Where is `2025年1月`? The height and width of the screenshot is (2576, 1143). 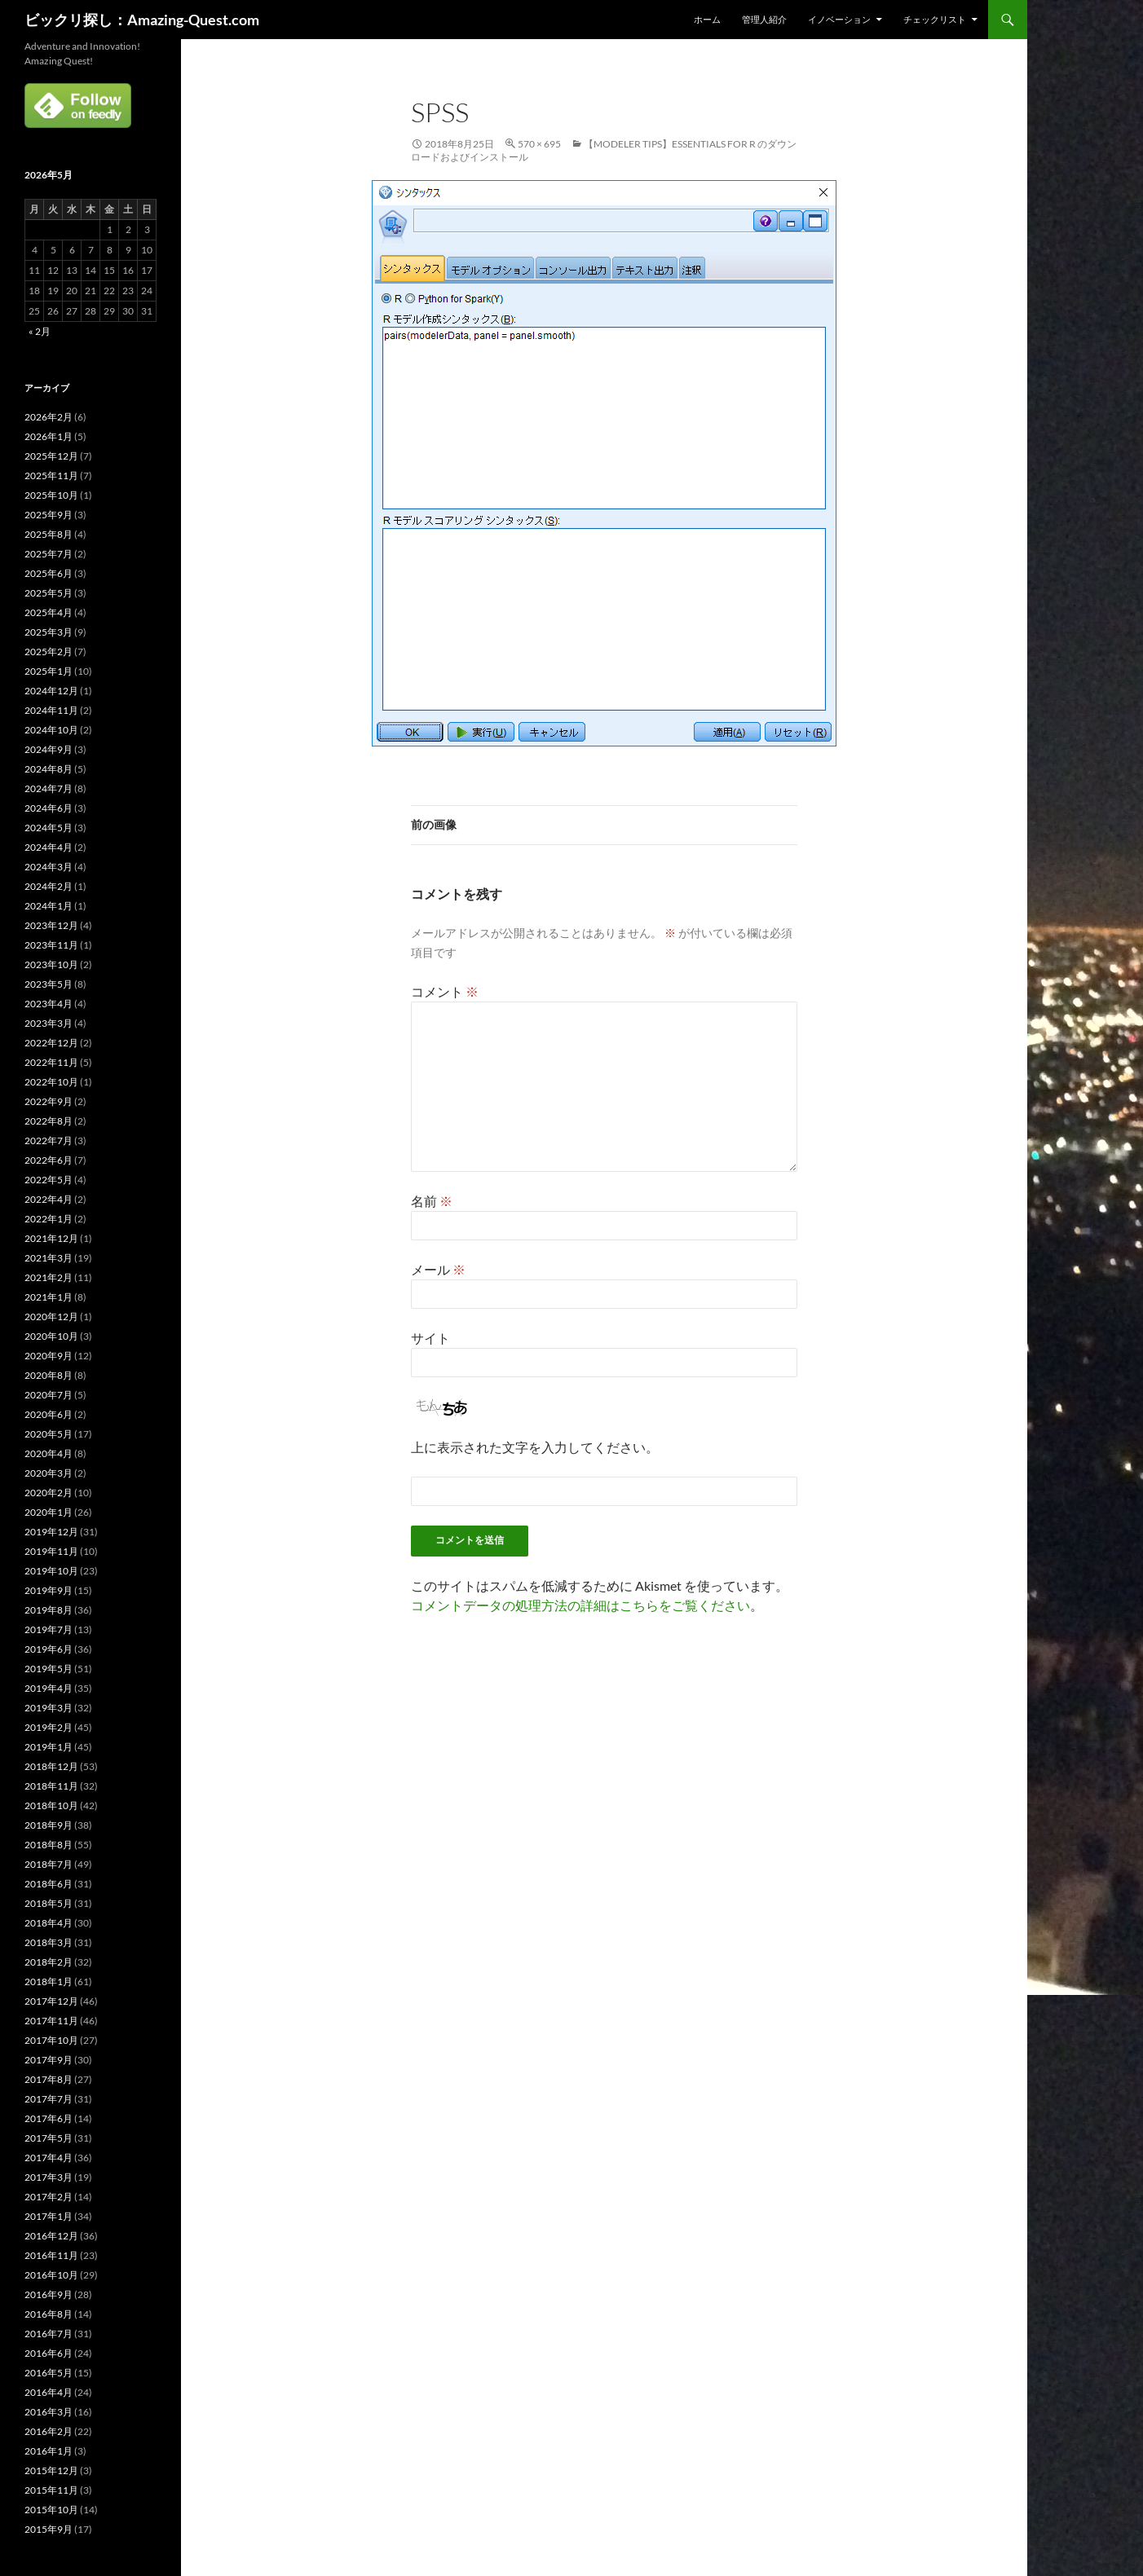 2025年1月 is located at coordinates (48, 671).